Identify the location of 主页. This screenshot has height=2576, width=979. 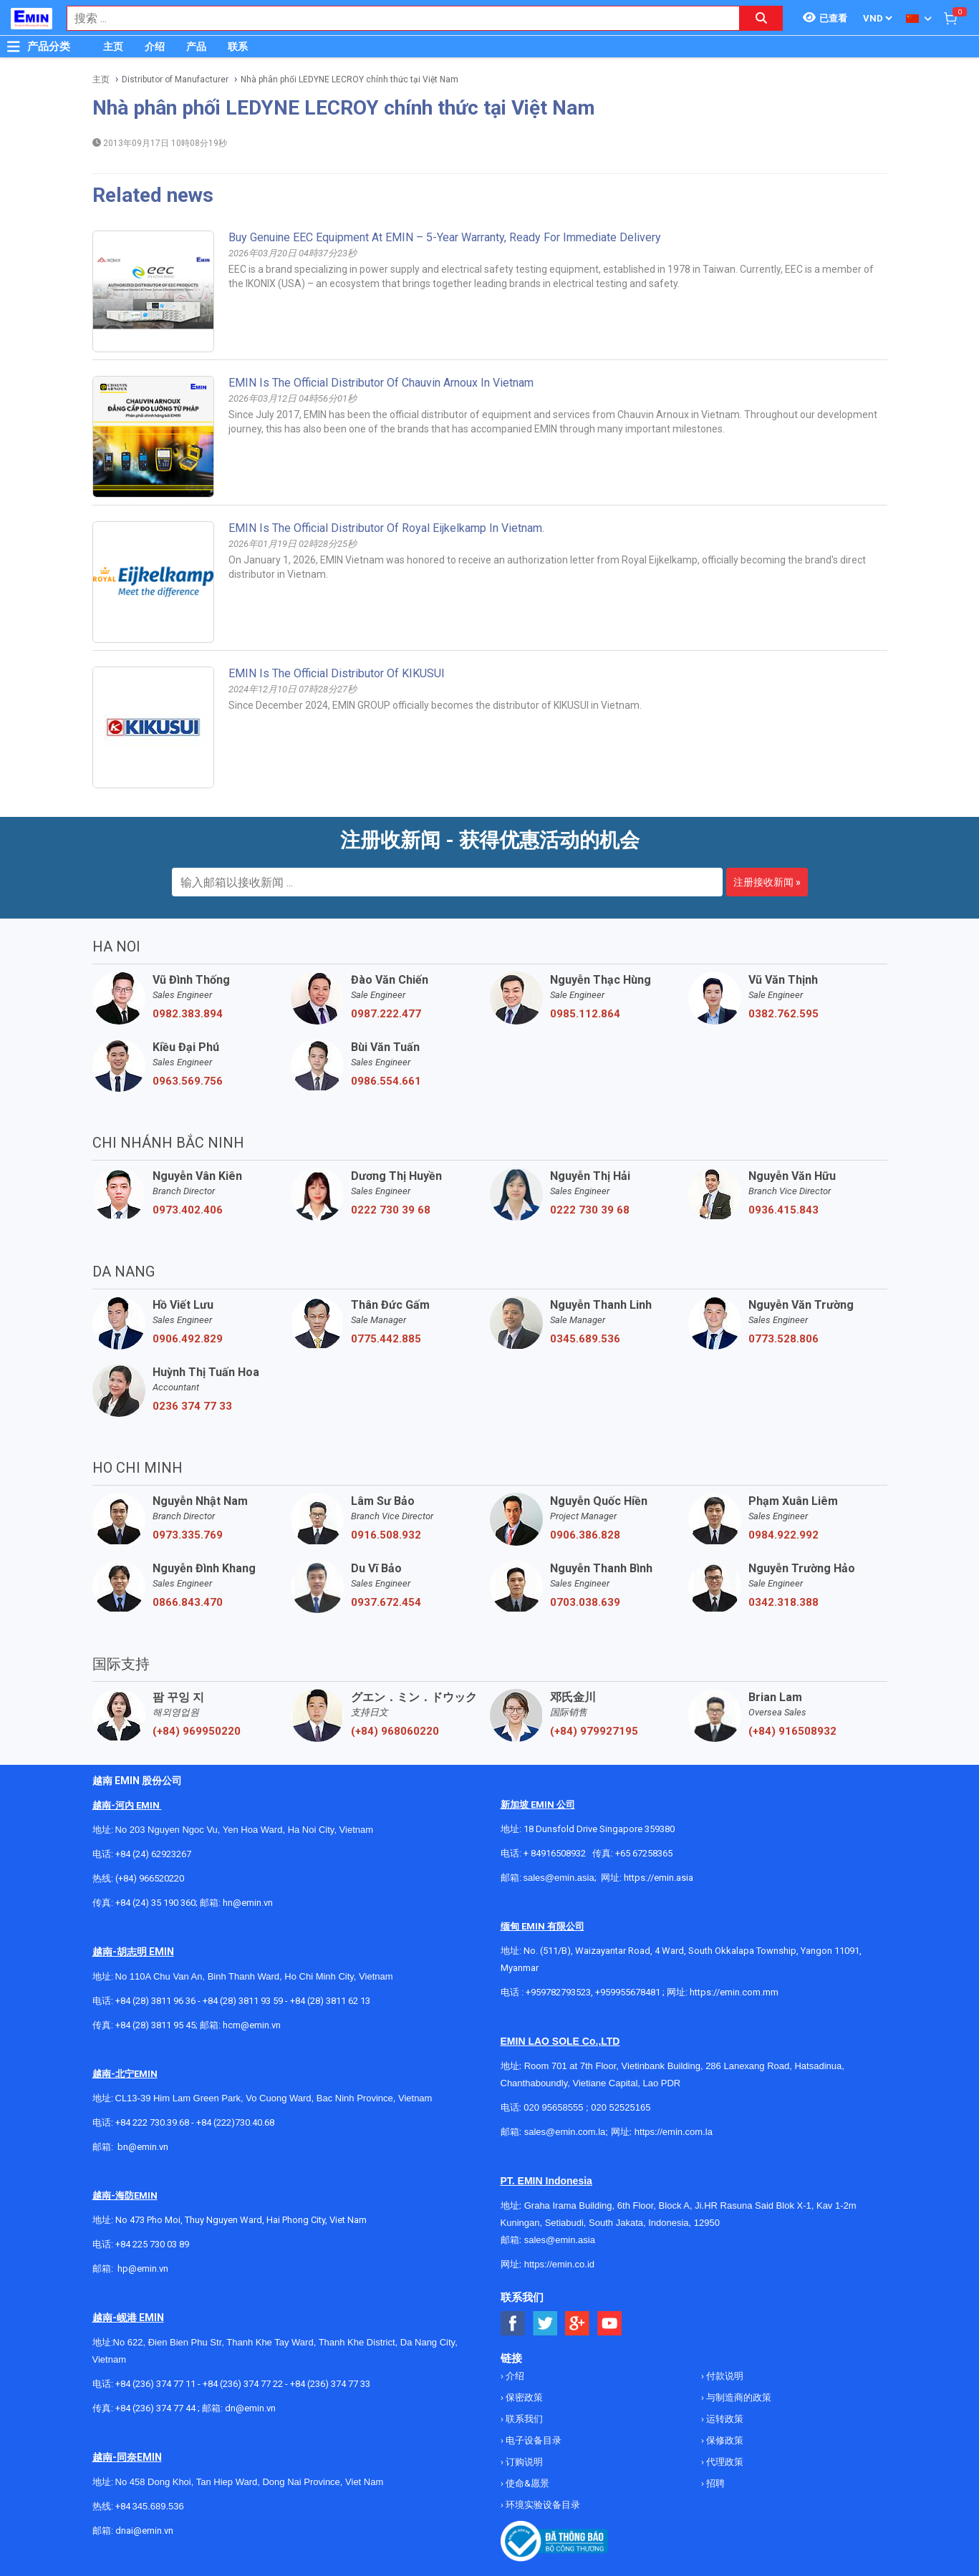
(113, 46).